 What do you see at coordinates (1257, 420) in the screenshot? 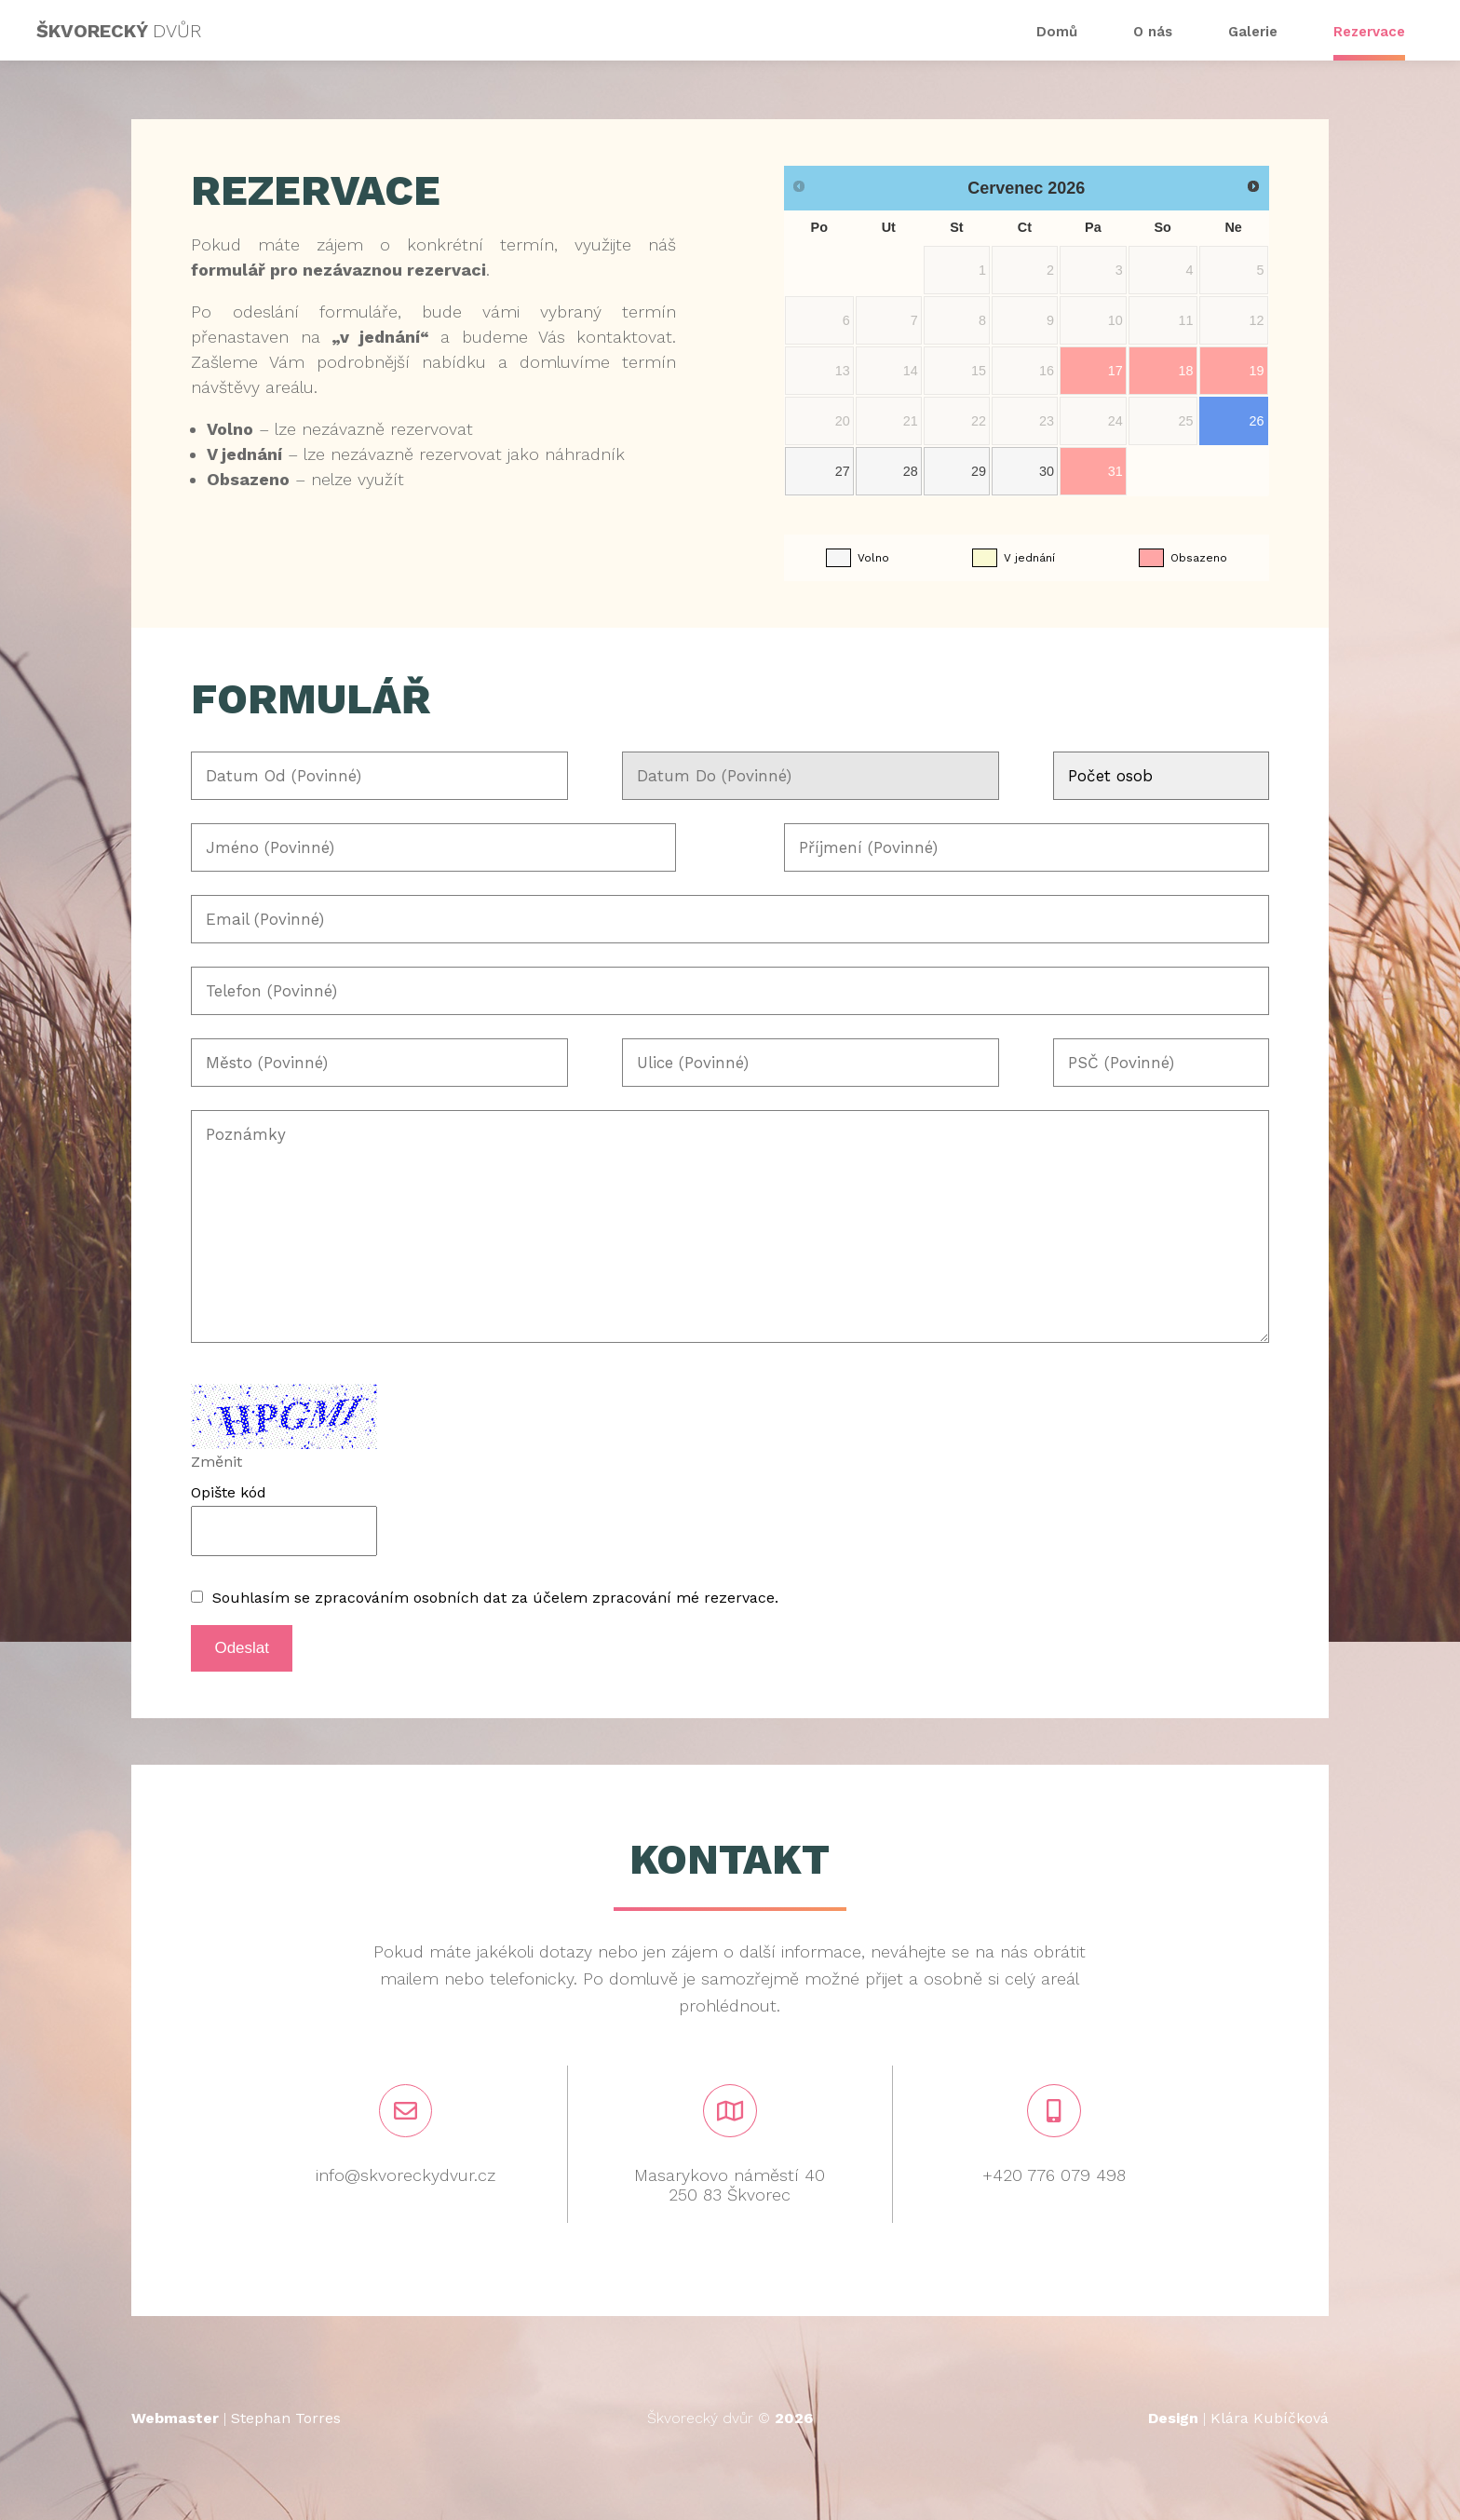
I see `26` at bounding box center [1257, 420].